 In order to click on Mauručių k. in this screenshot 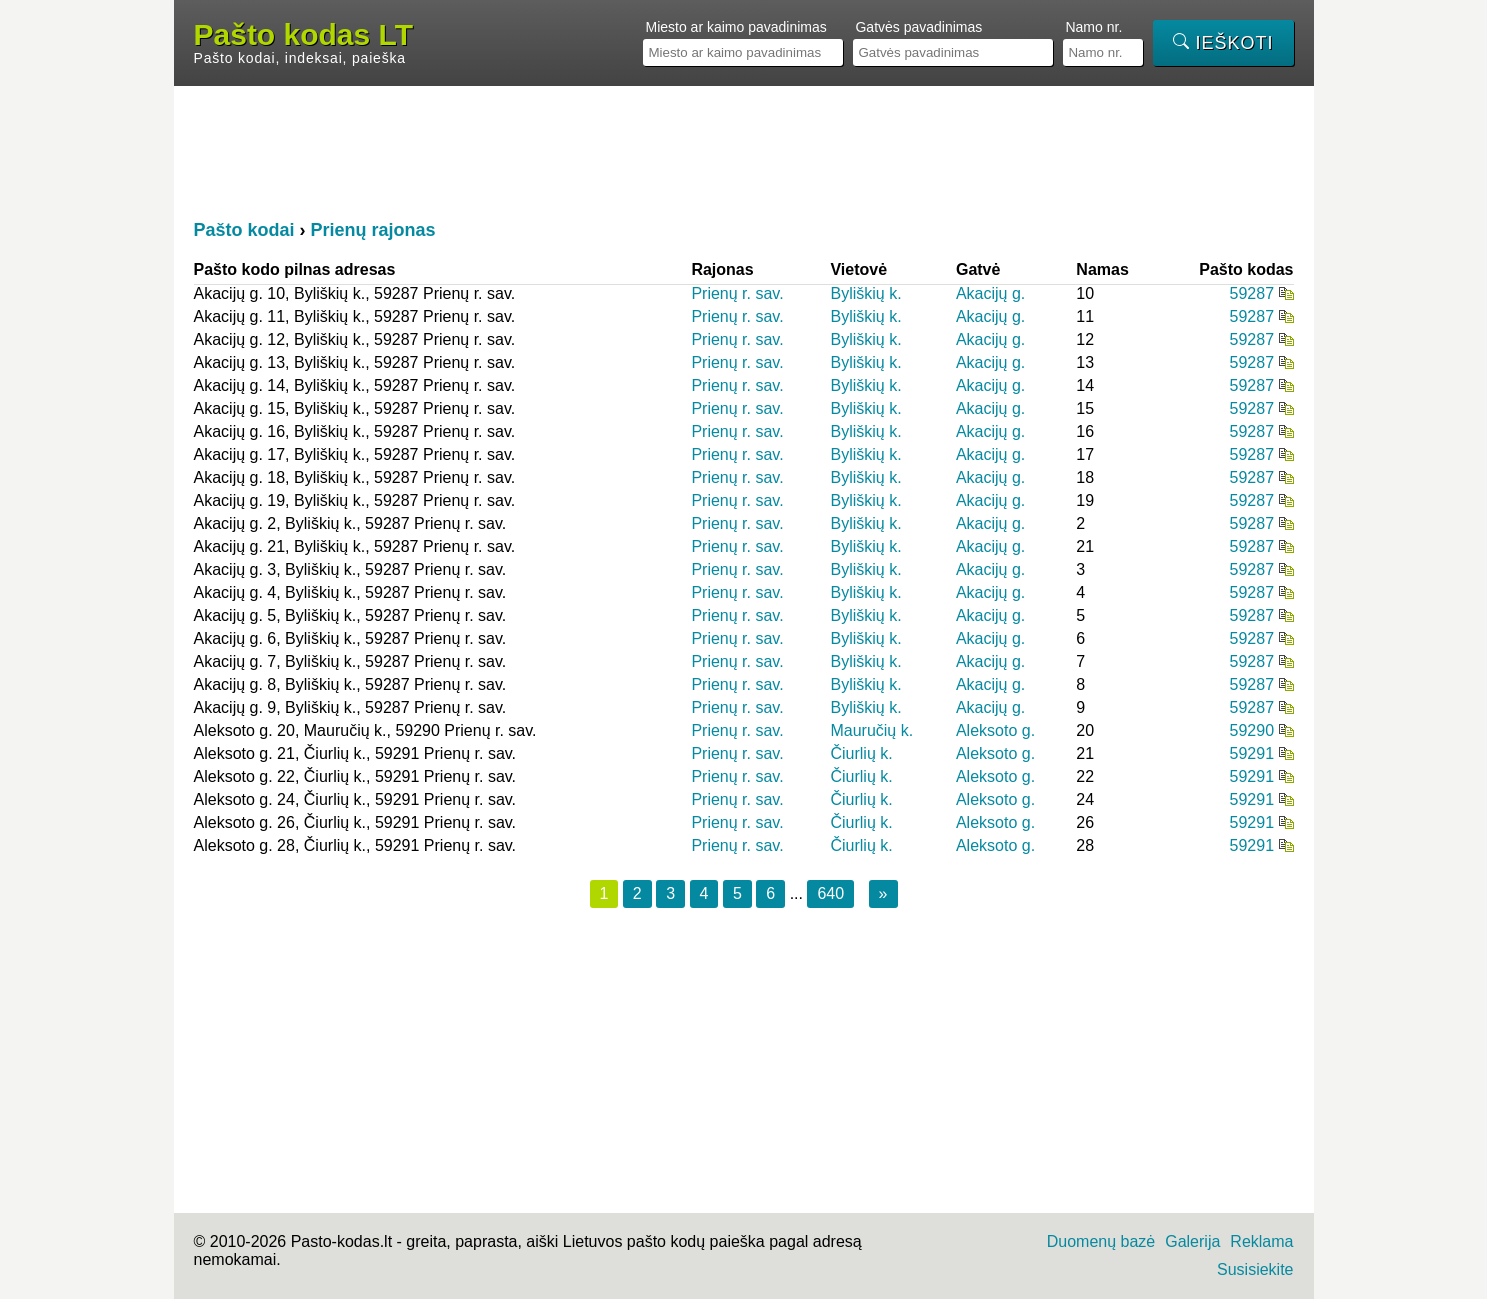, I will do `click(871, 730)`.